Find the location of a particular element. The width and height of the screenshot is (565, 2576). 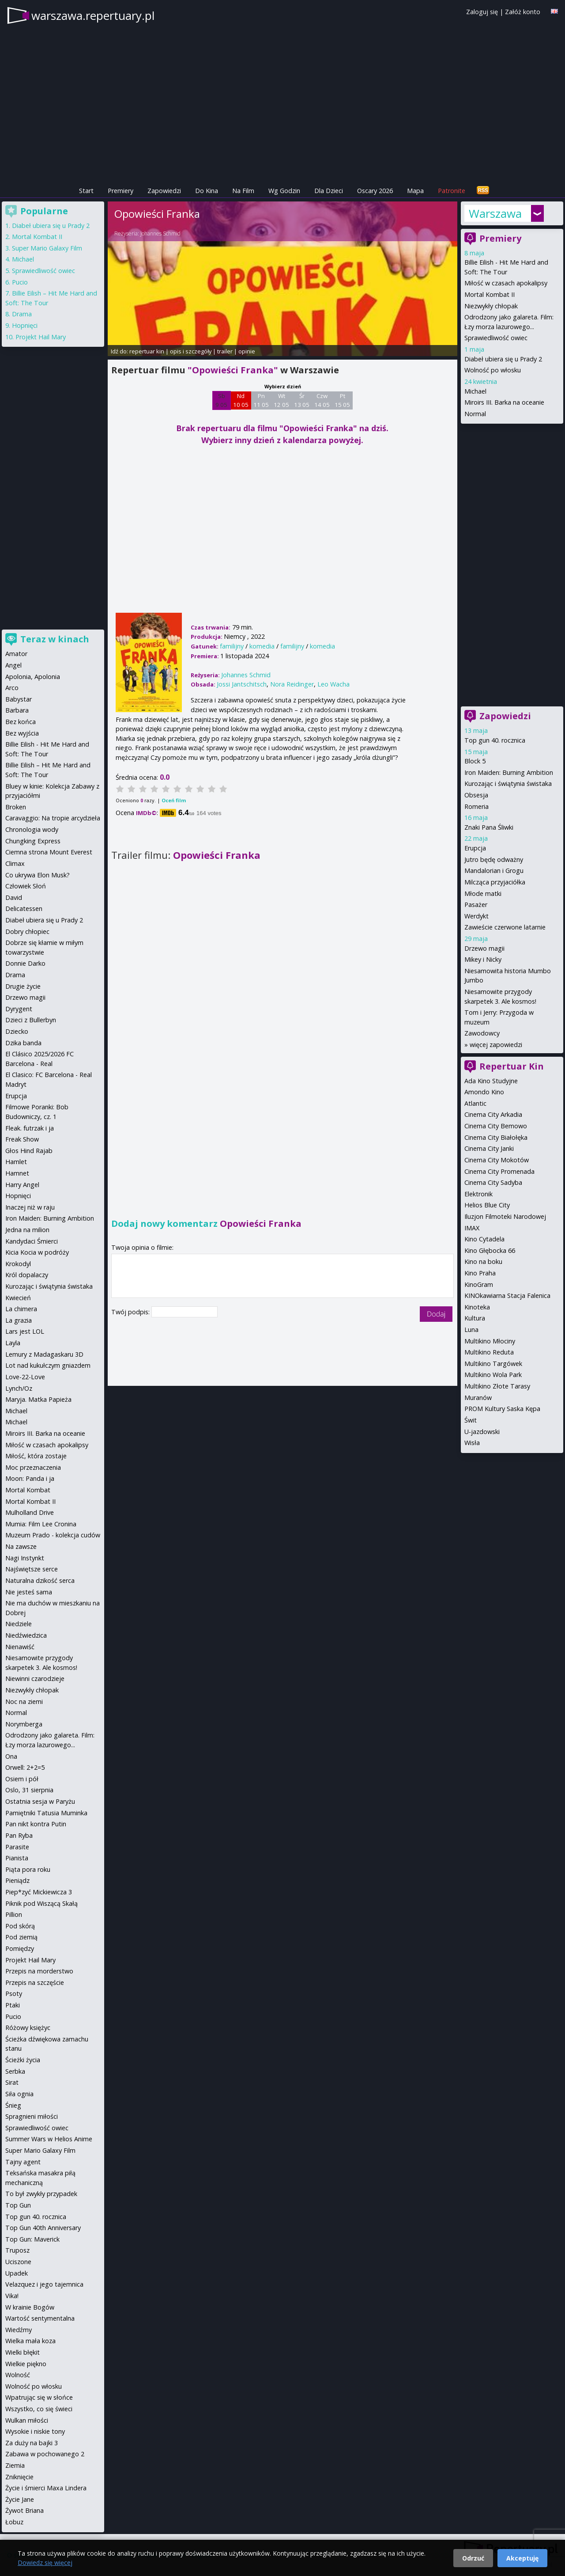

Niedźwiedzica is located at coordinates (26, 1635).